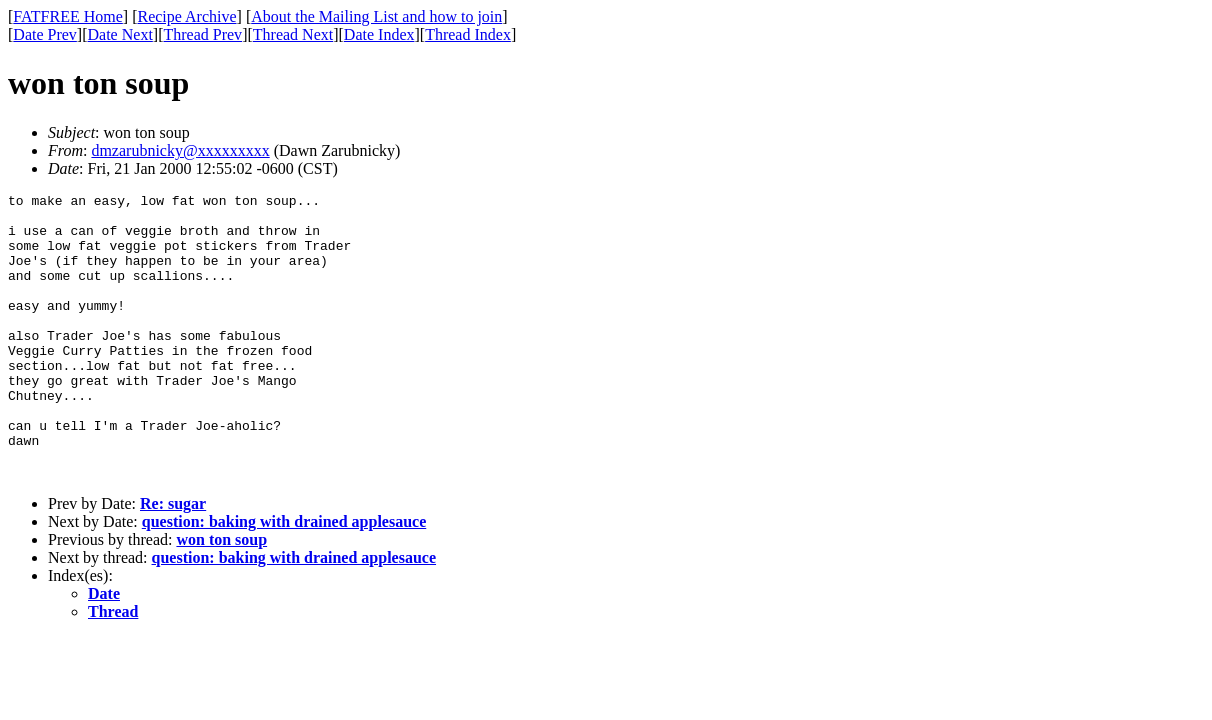 This screenshot has height=720, width=1212. What do you see at coordinates (468, 34) in the screenshot?
I see `Thread Index` at bounding box center [468, 34].